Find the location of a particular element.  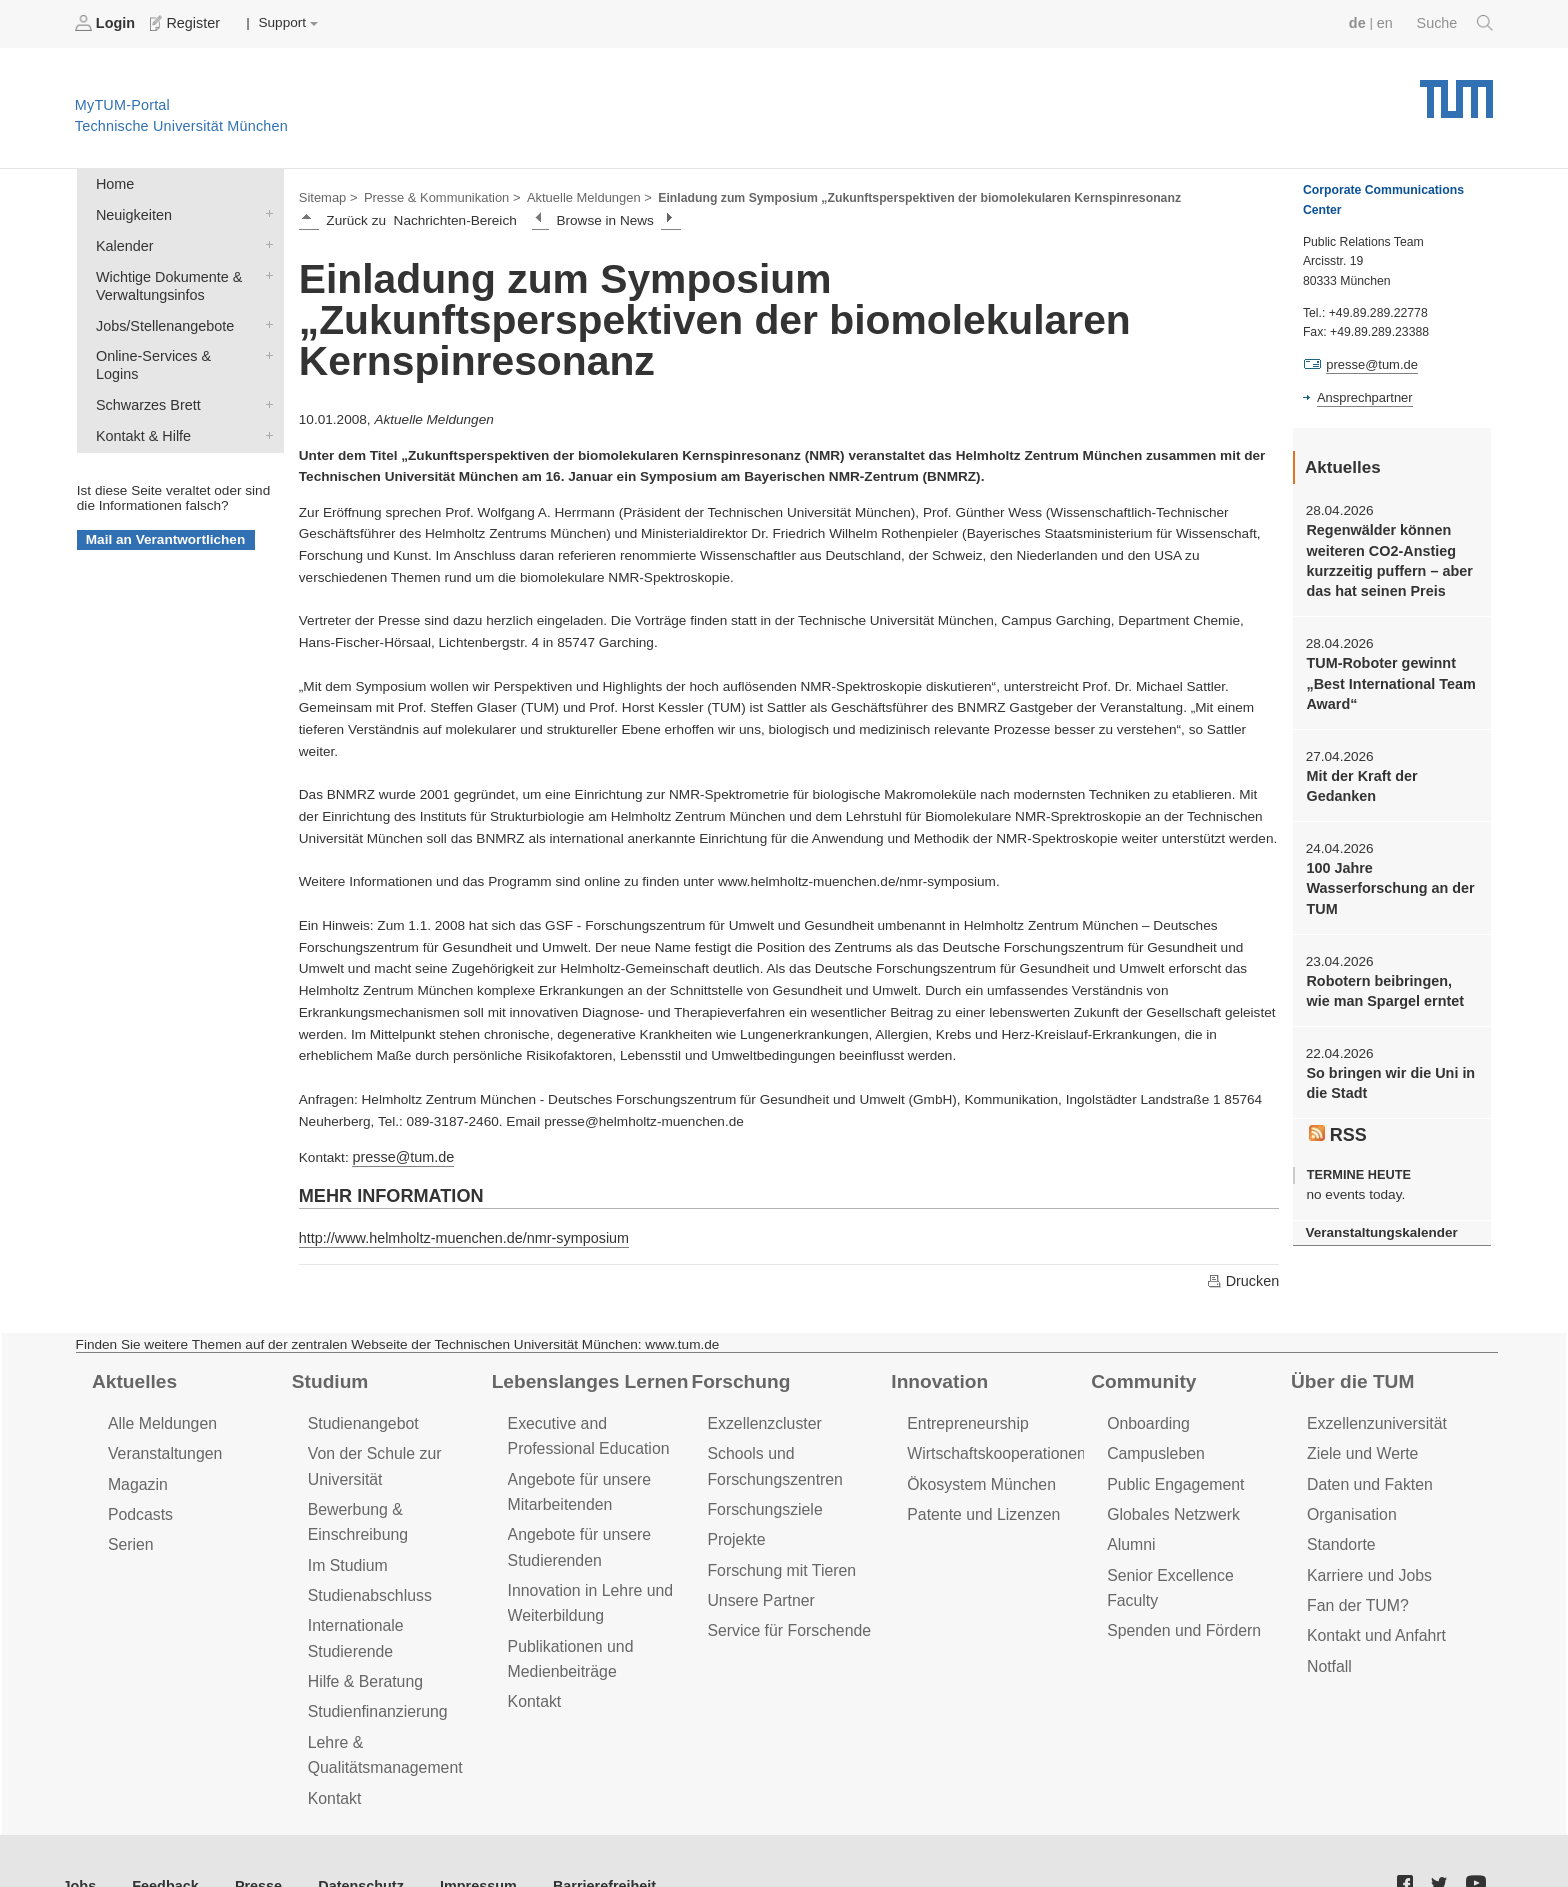

Wichtige Dokumente & Verwaltungsinfos is located at coordinates (265, 268).